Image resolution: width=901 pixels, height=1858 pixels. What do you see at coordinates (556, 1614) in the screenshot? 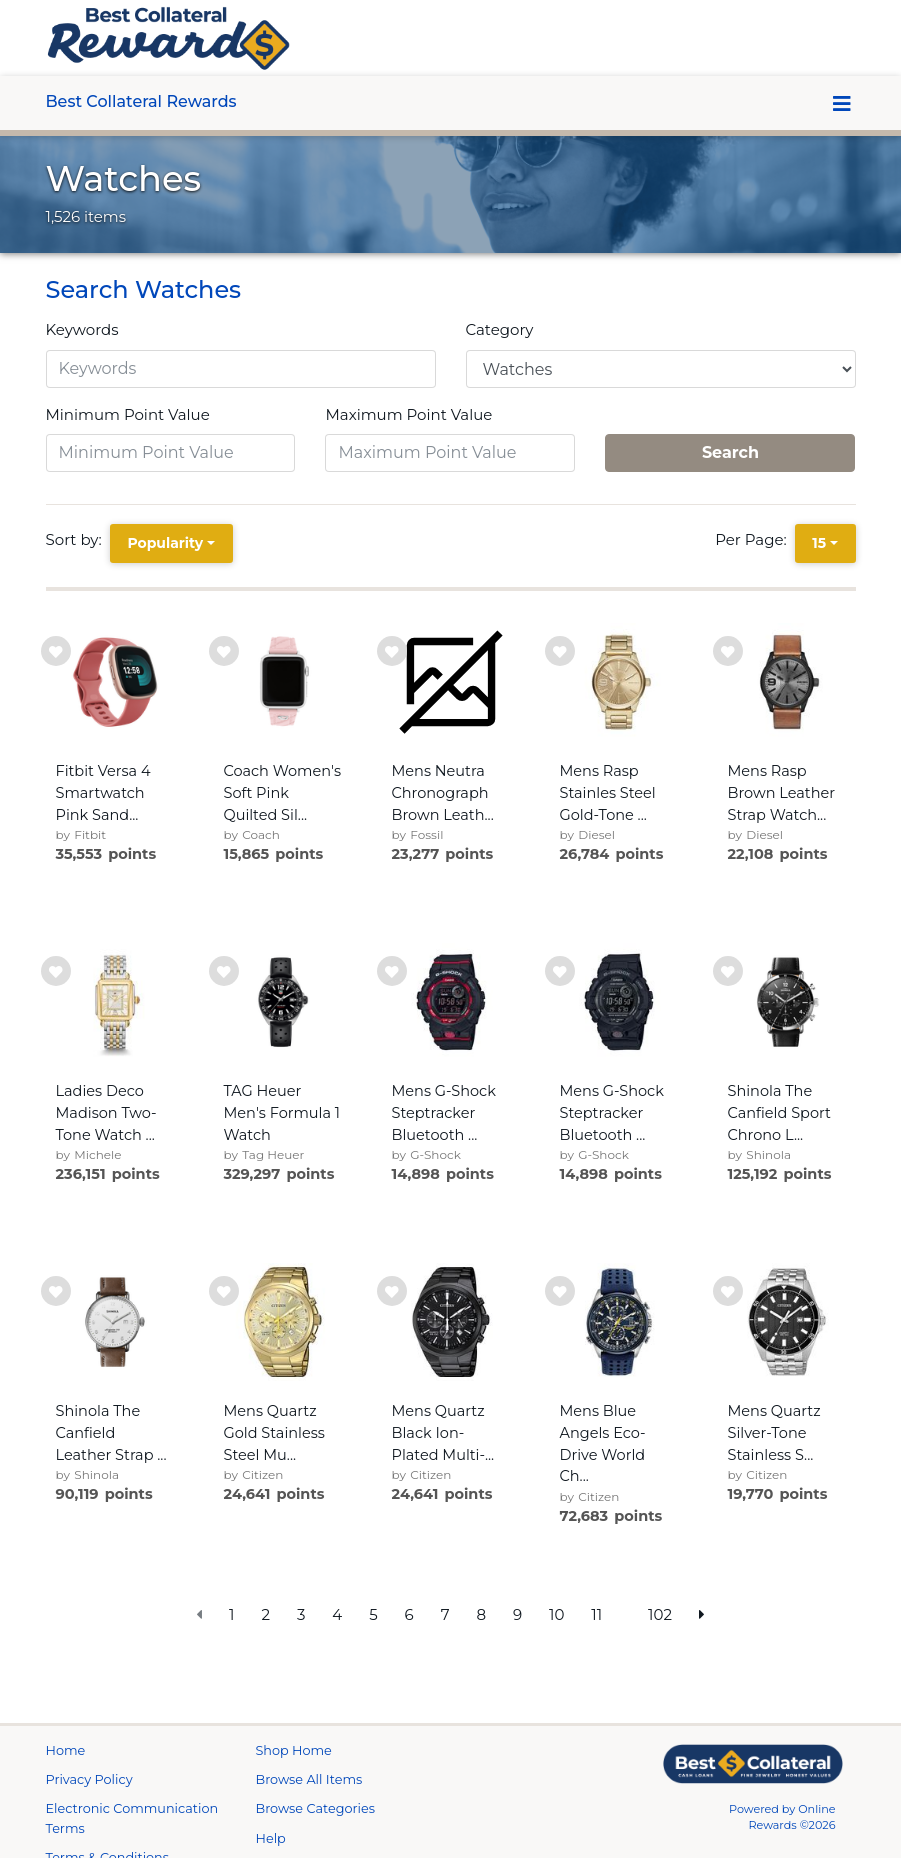
I see `10 [go to page]` at bounding box center [556, 1614].